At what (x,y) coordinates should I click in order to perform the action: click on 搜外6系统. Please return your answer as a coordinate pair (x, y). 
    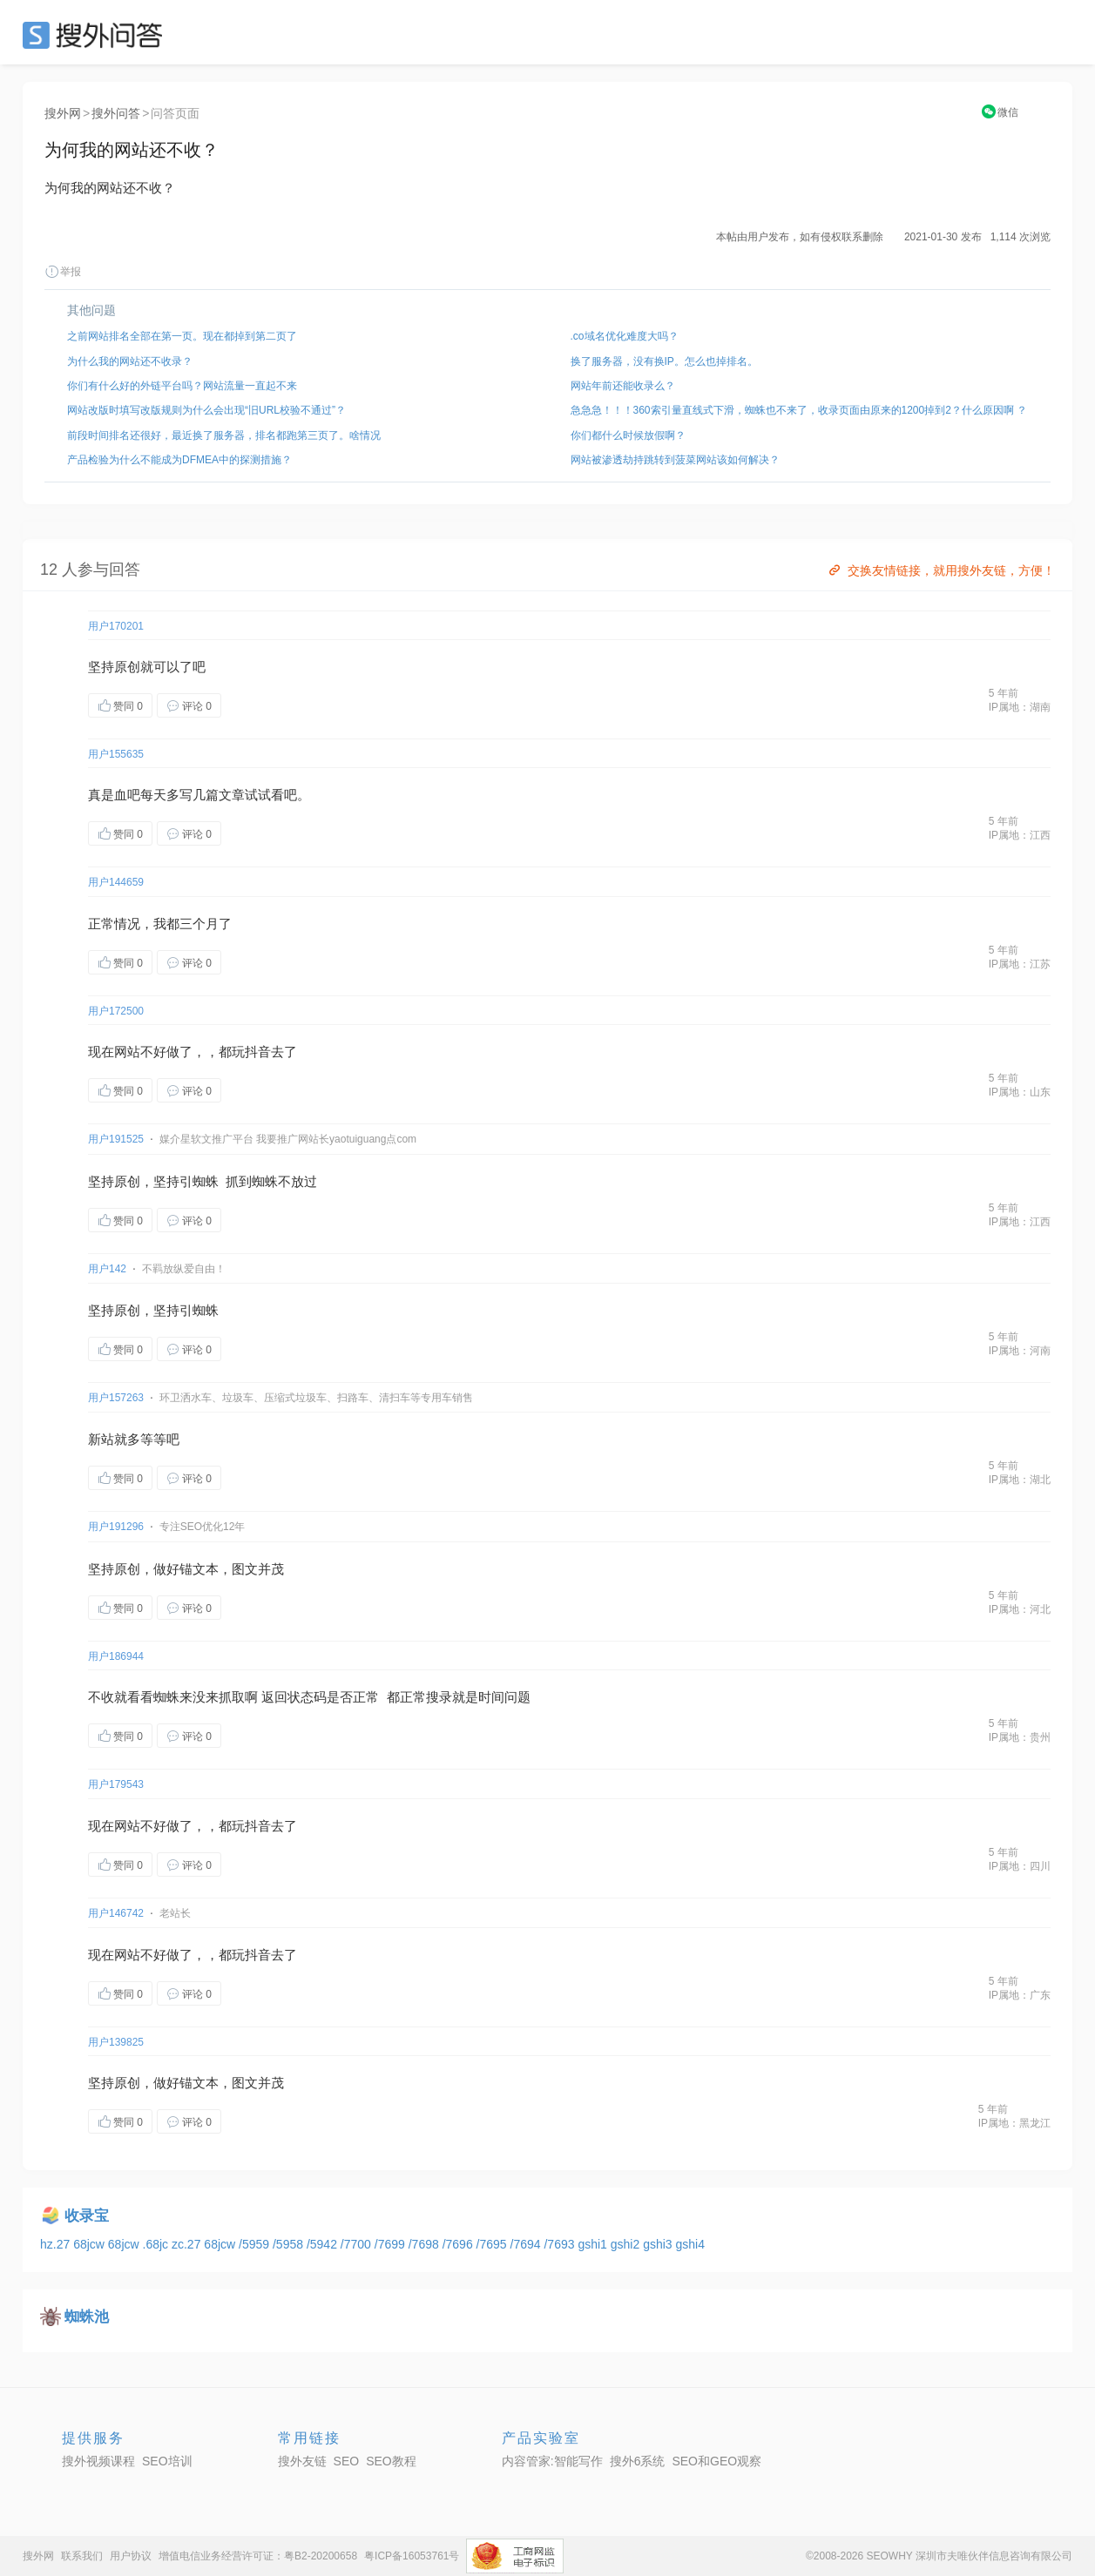
    Looking at the image, I should click on (638, 2461).